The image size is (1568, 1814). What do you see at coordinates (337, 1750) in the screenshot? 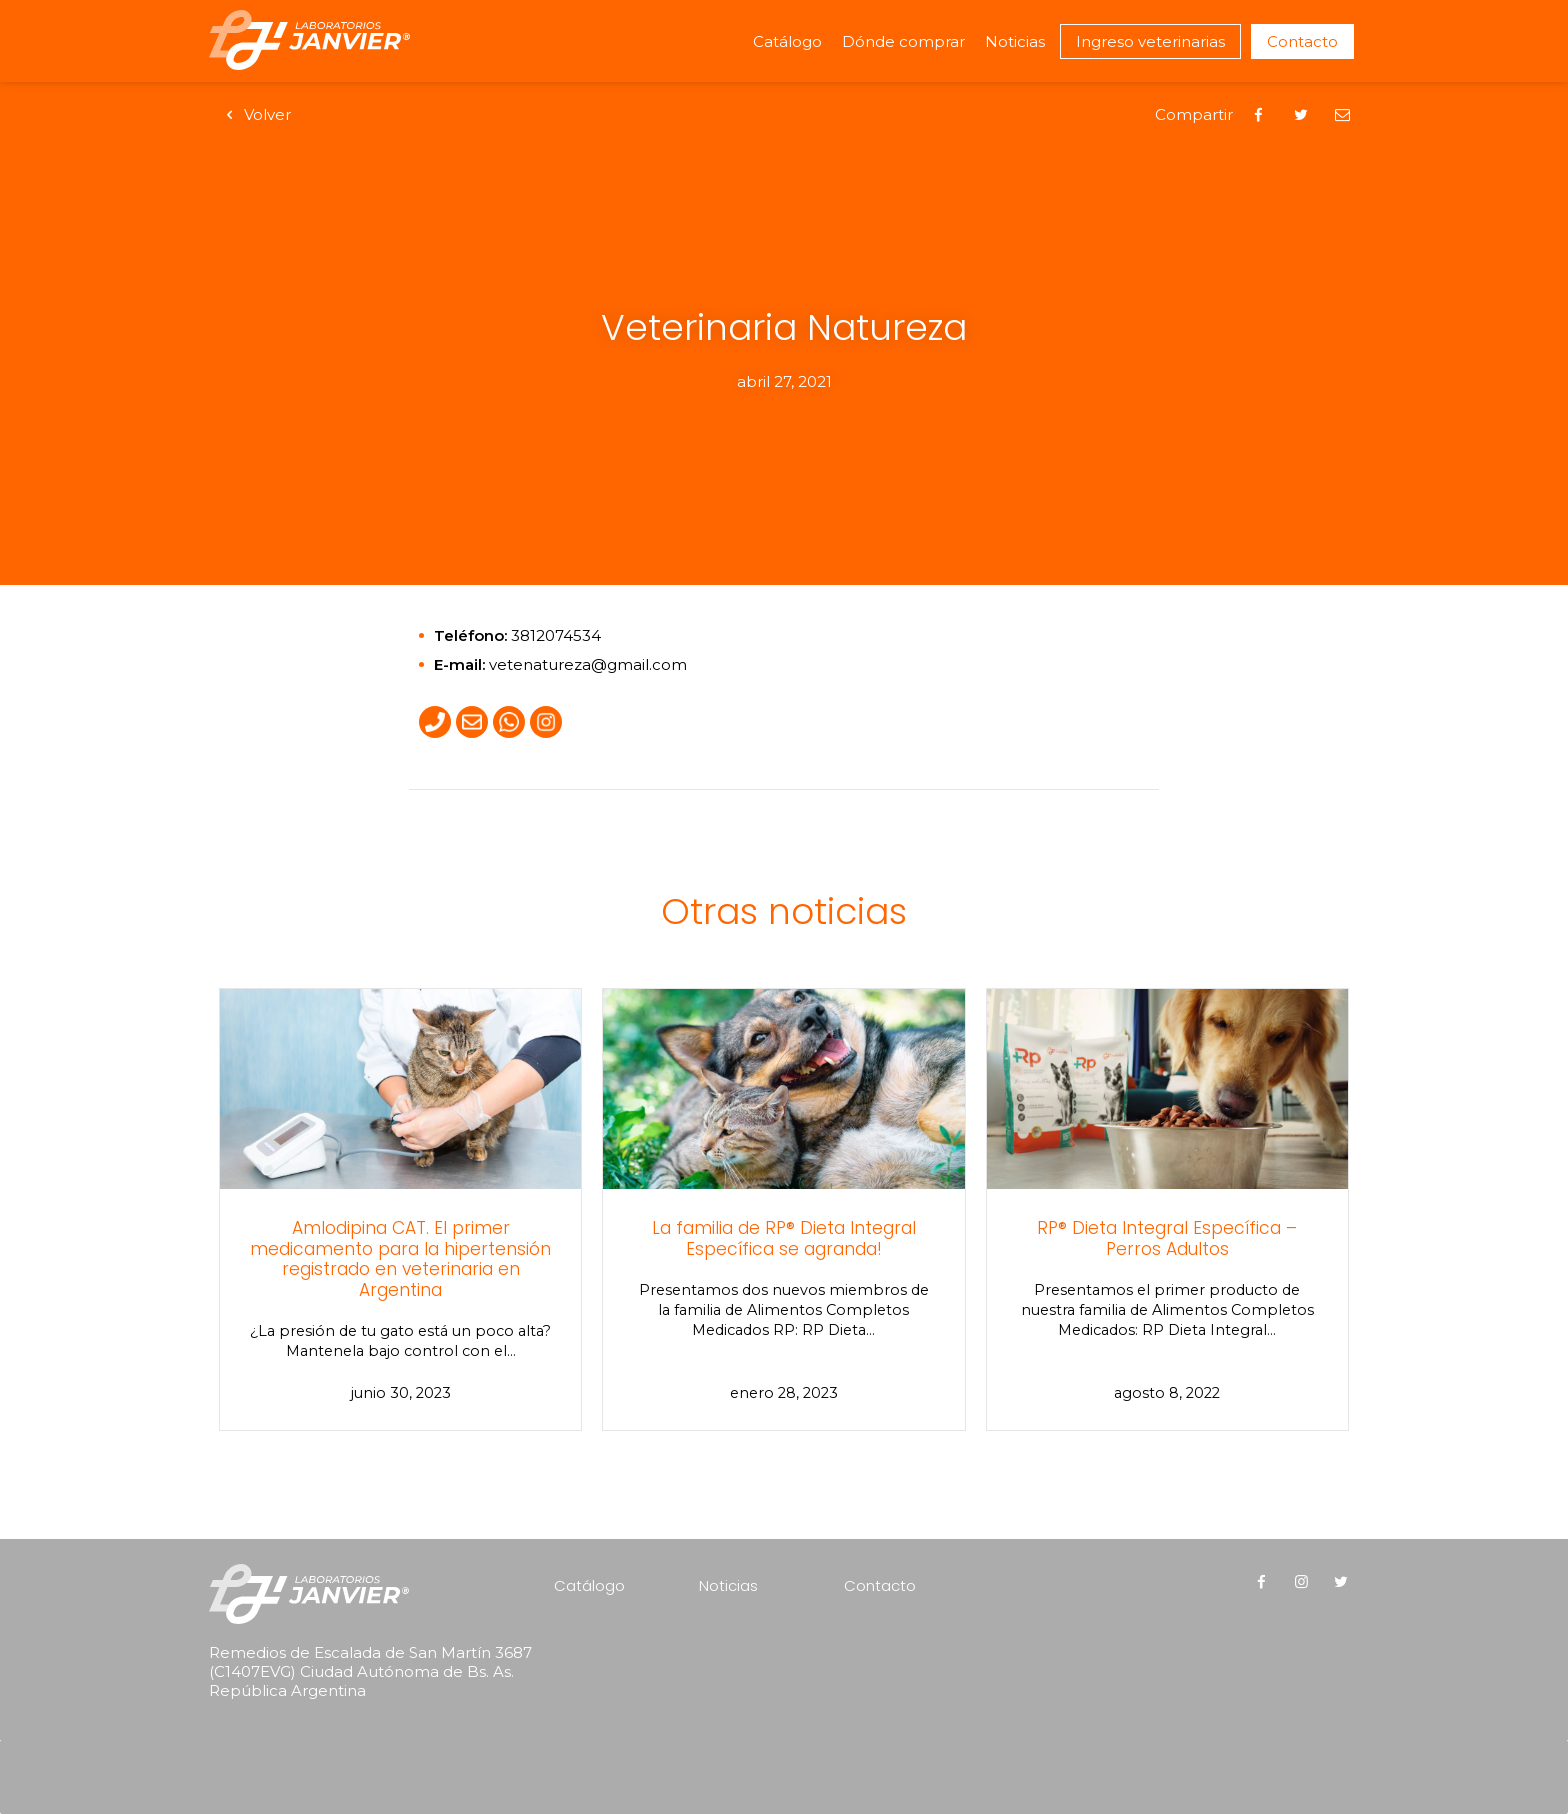
I see `[presentation]` at bounding box center [337, 1750].